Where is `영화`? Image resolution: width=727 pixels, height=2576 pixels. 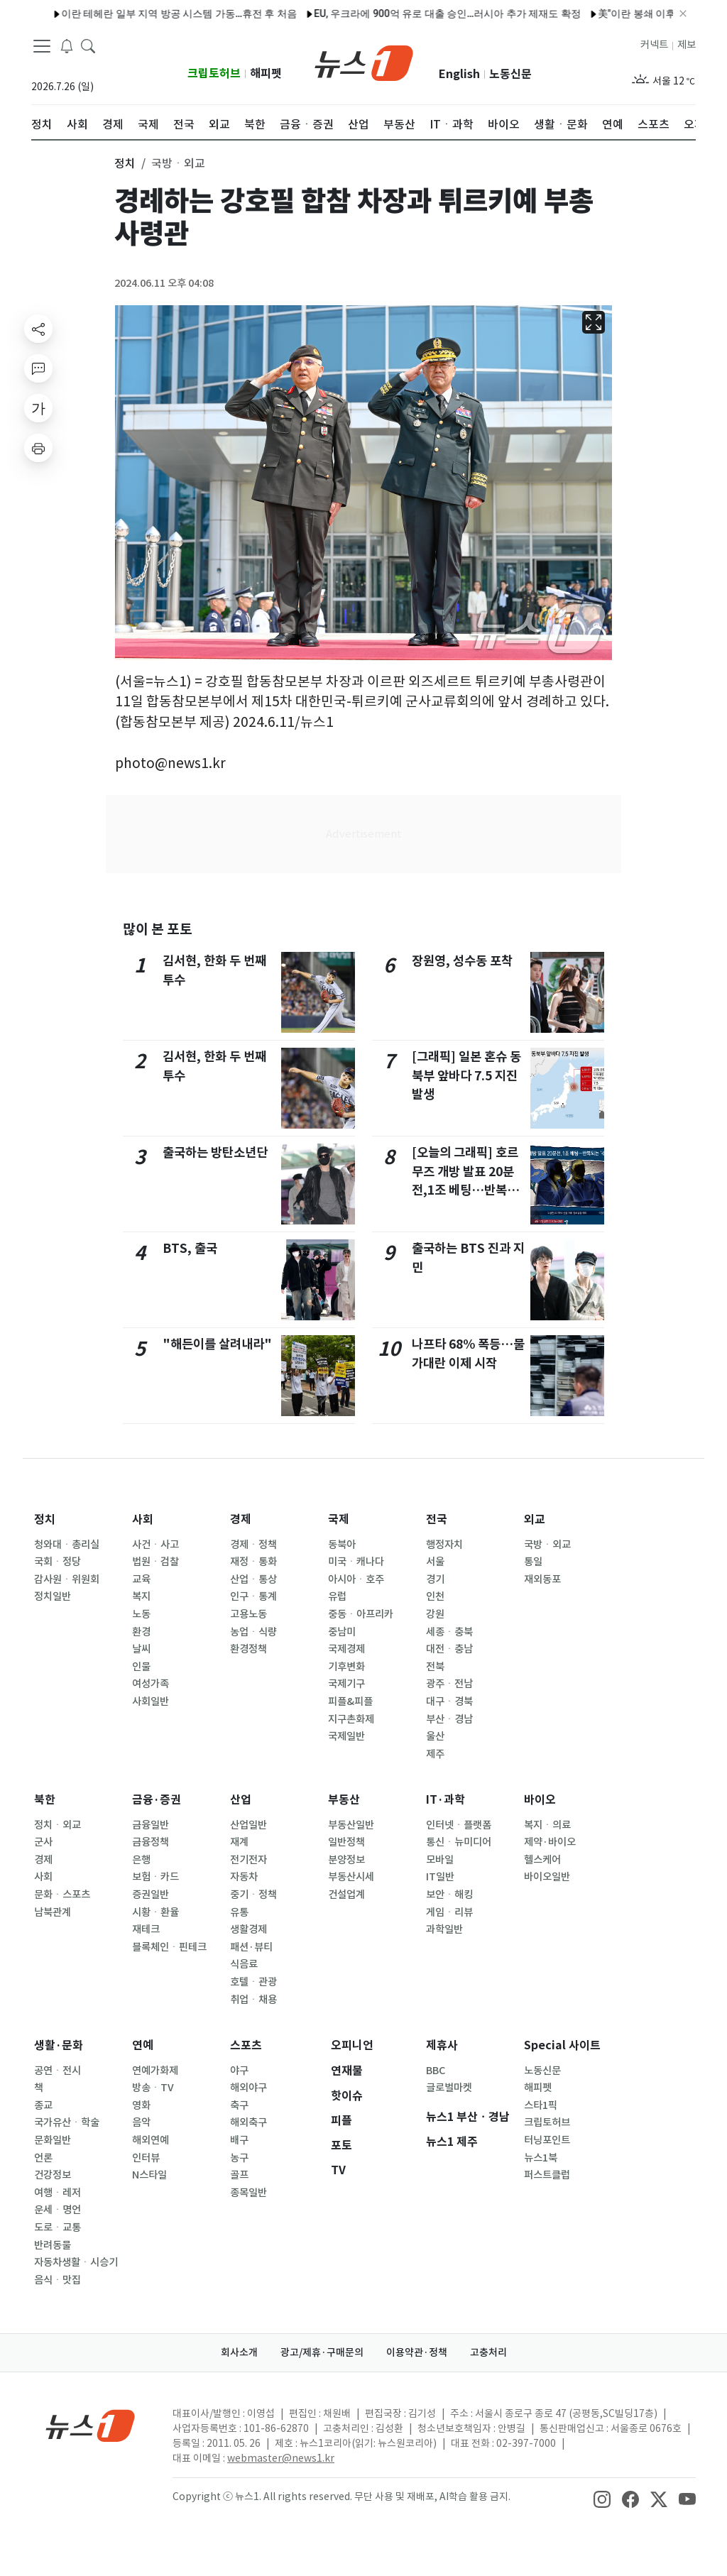 영화 is located at coordinates (141, 2105).